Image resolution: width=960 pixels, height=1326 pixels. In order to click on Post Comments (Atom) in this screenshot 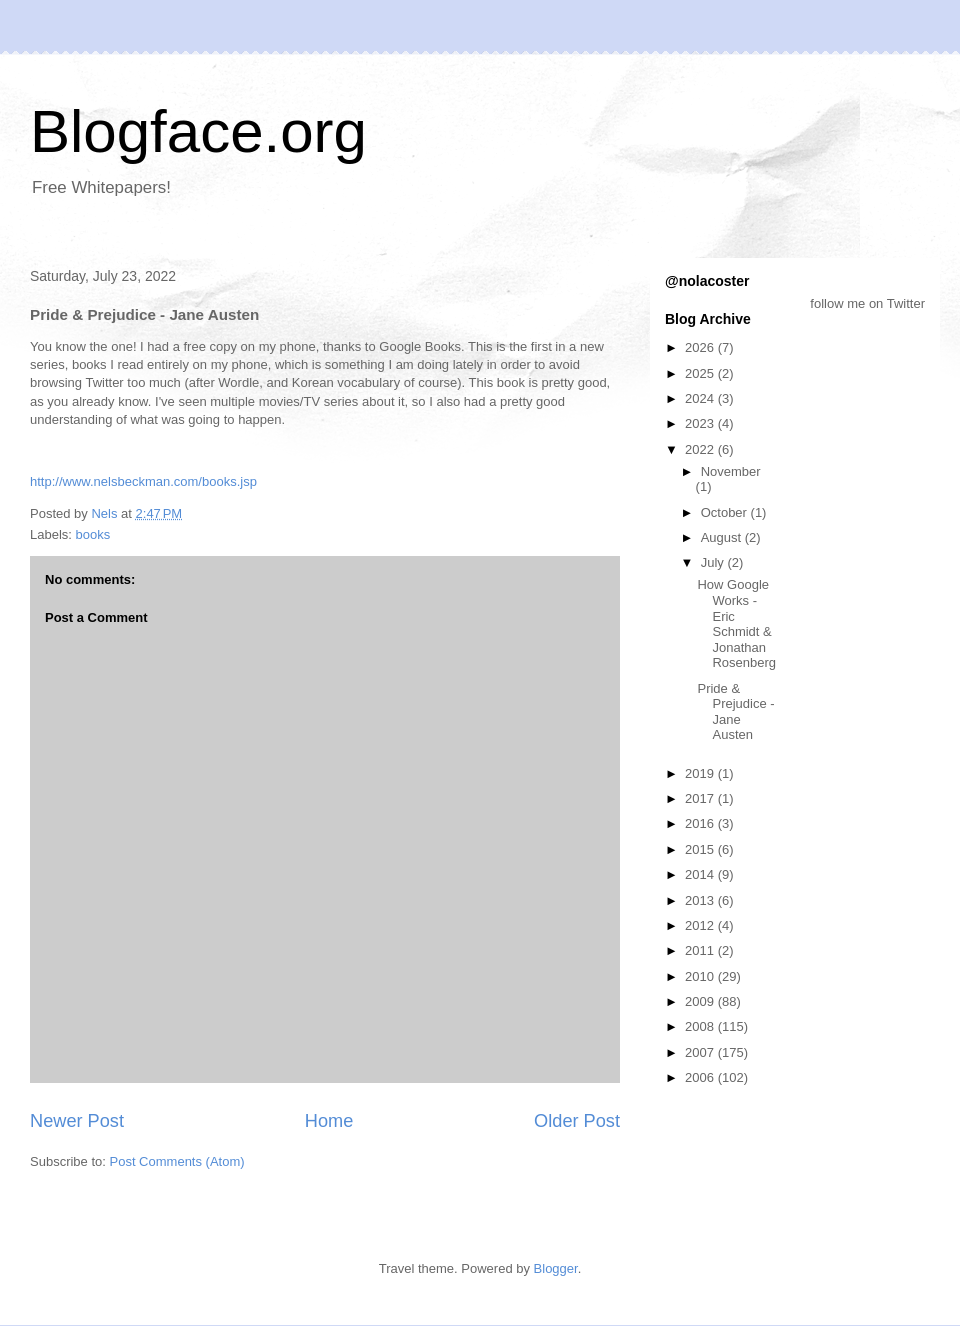, I will do `click(177, 1161)`.